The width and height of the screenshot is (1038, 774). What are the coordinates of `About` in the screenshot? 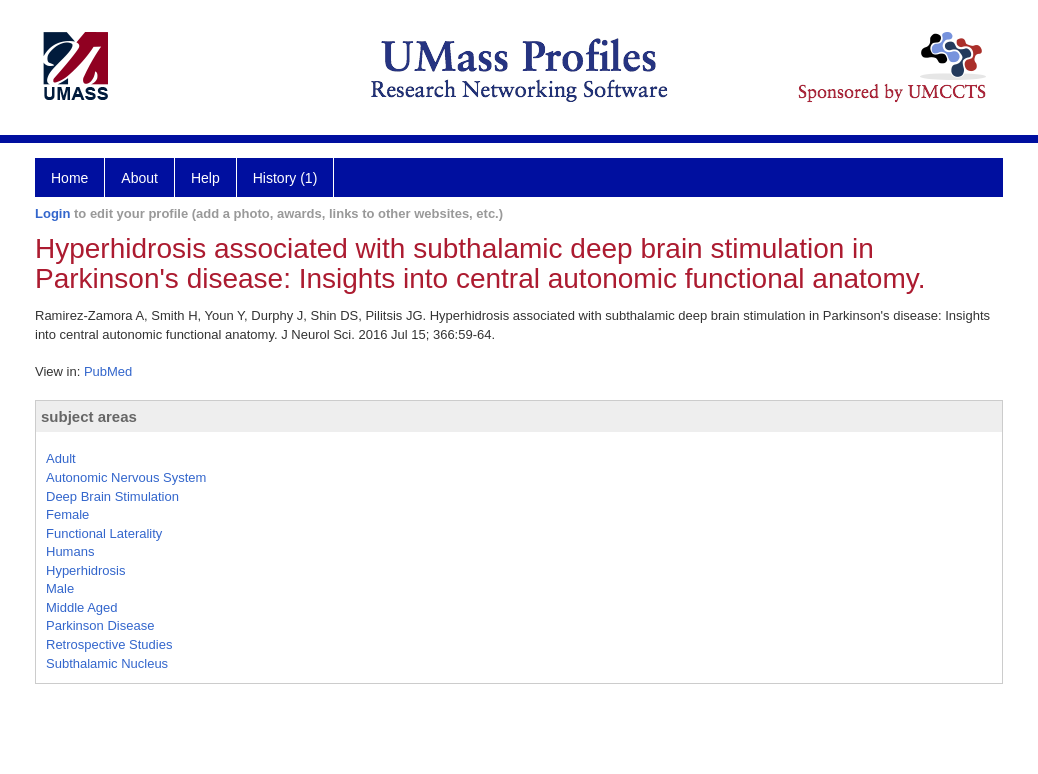 It's located at (139, 178).